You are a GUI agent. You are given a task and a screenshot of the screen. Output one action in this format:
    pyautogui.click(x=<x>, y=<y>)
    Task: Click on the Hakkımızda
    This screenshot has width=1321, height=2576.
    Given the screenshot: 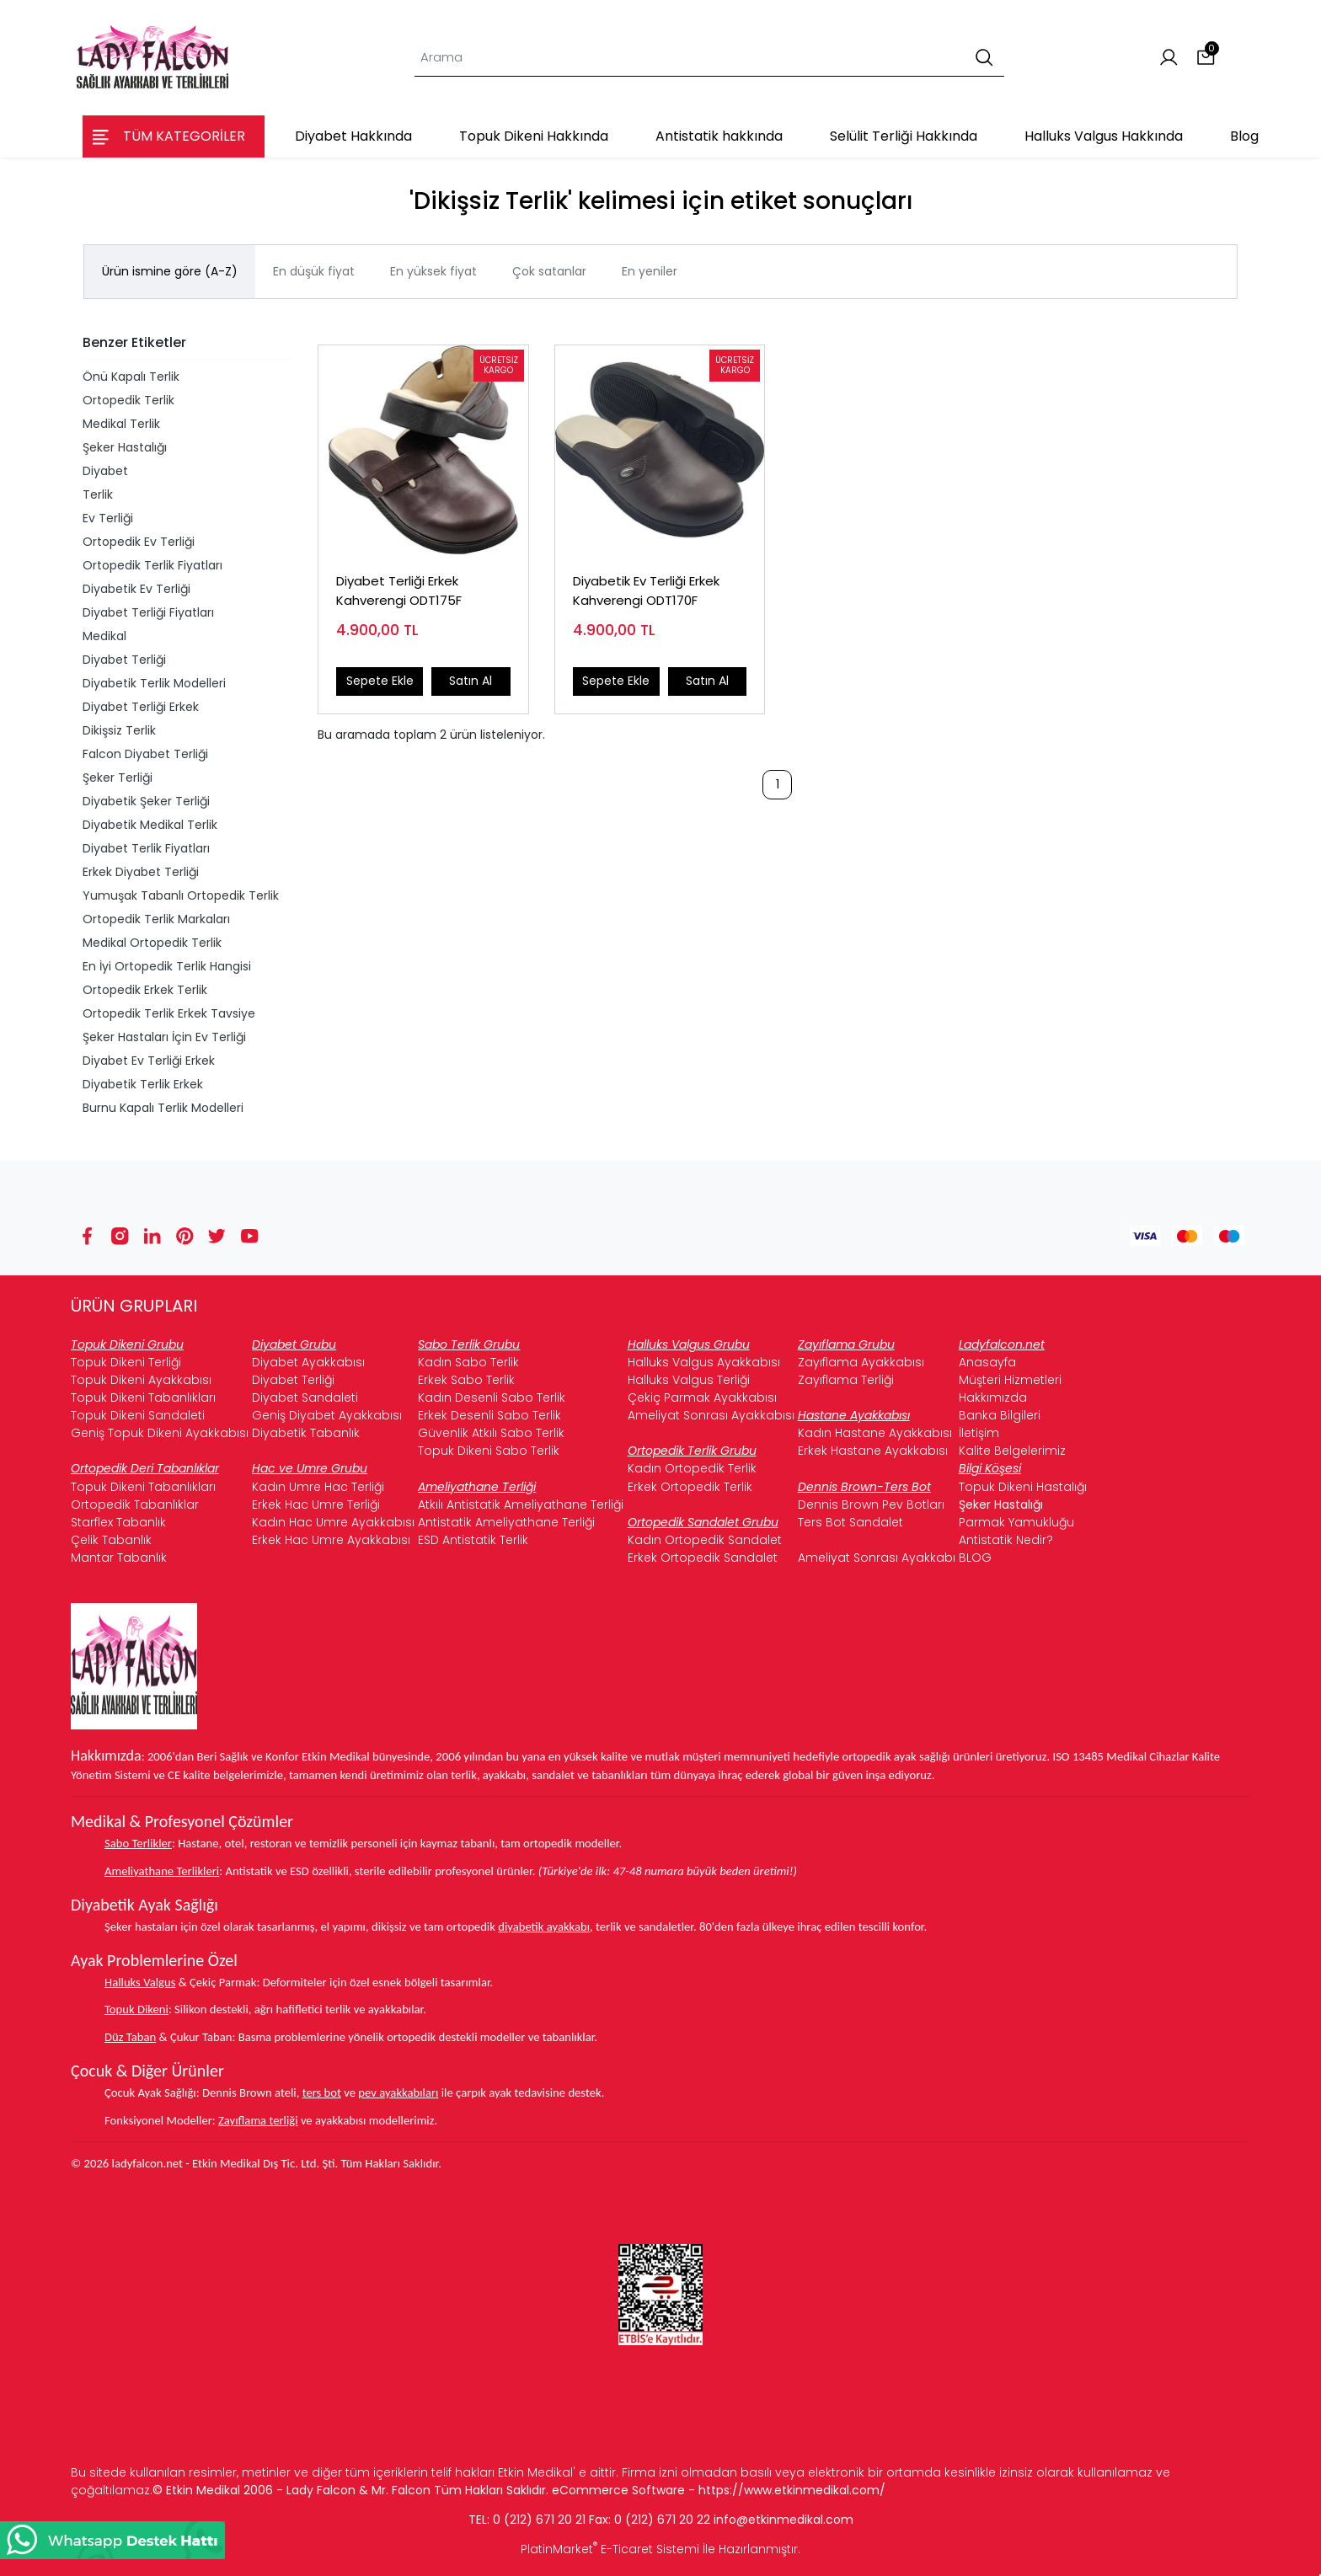 What is the action you would take?
    pyautogui.click(x=993, y=1397)
    